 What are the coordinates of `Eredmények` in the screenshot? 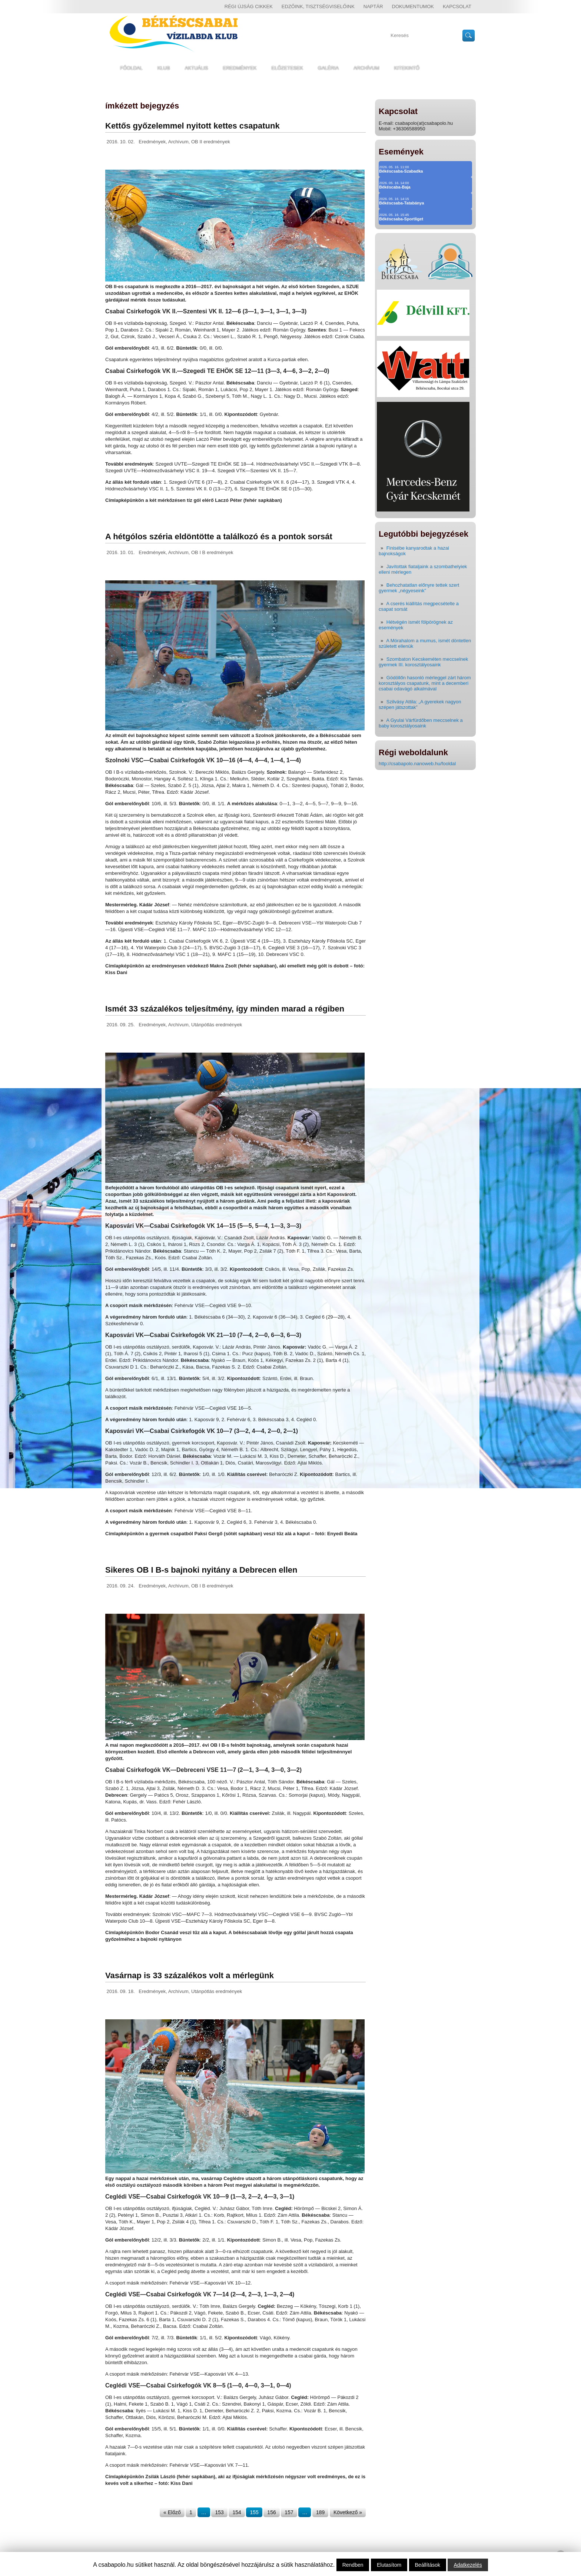 It's located at (240, 68).